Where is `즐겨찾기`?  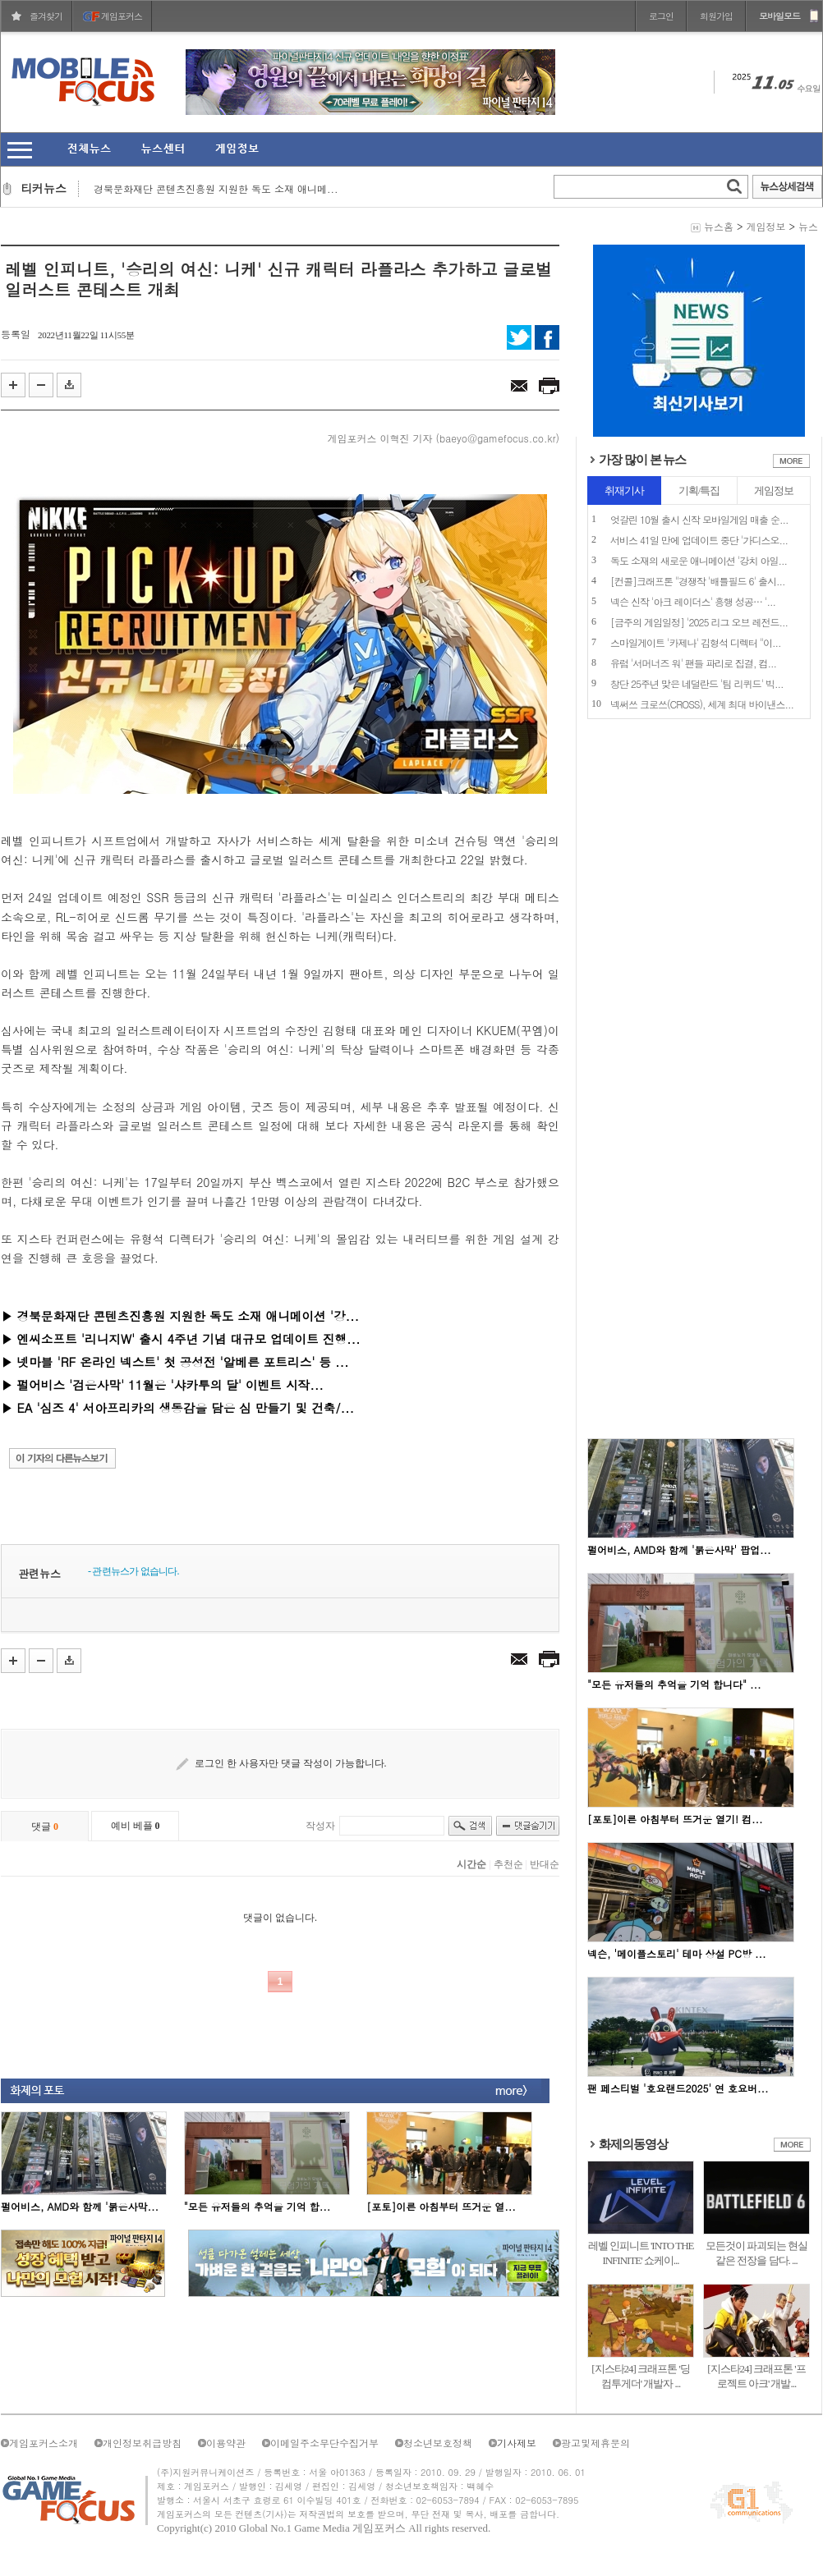
즐겨찾기 is located at coordinates (46, 16).